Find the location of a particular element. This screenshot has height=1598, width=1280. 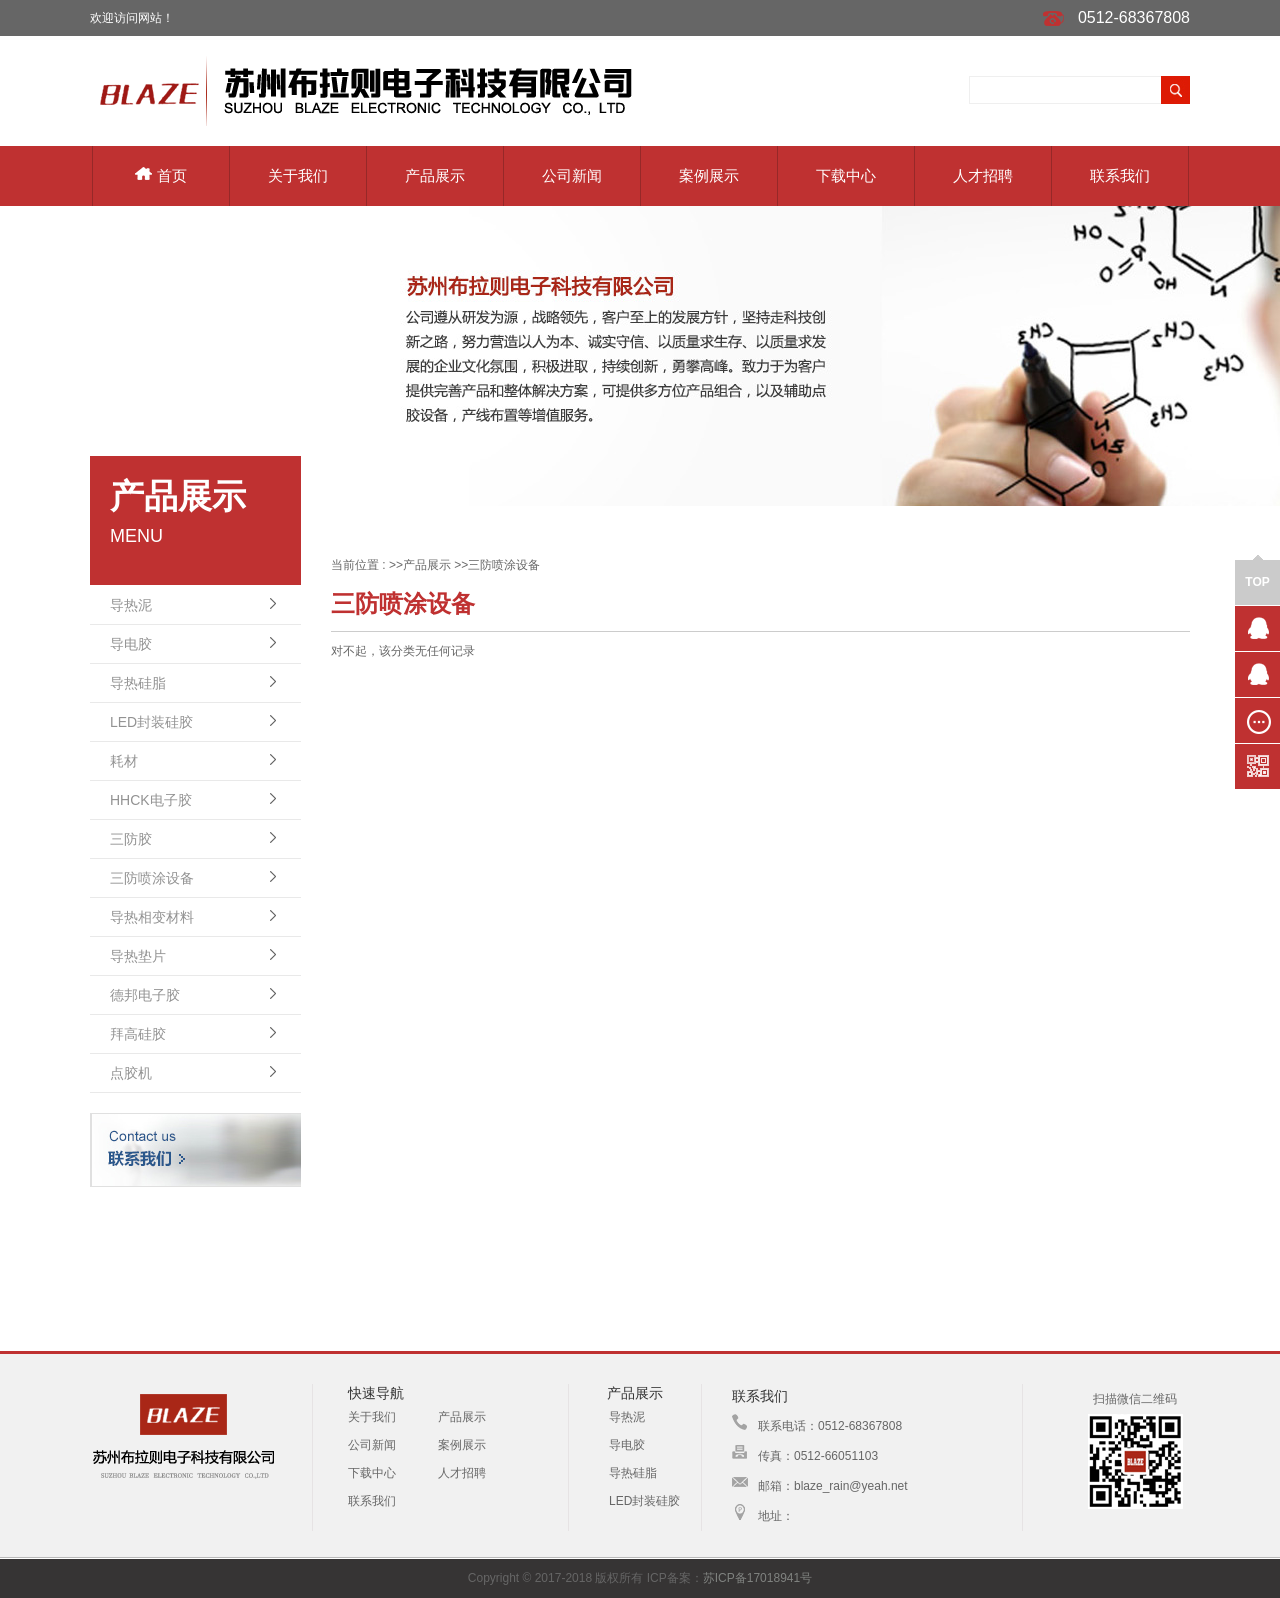

苏ICP备17018941号 is located at coordinates (757, 1578).